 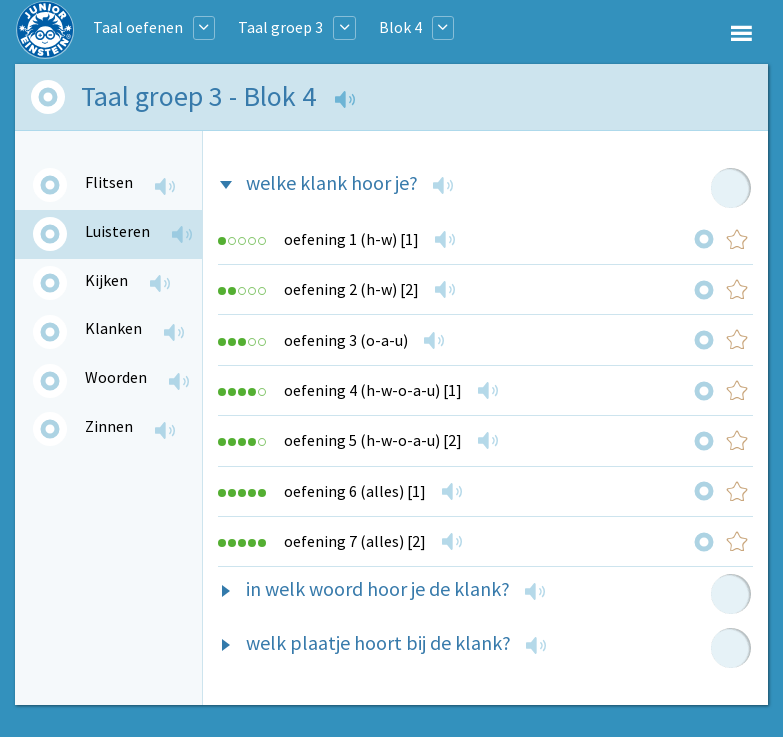 I want to click on in welk woord hoor je de klank?, so click(x=378, y=588).